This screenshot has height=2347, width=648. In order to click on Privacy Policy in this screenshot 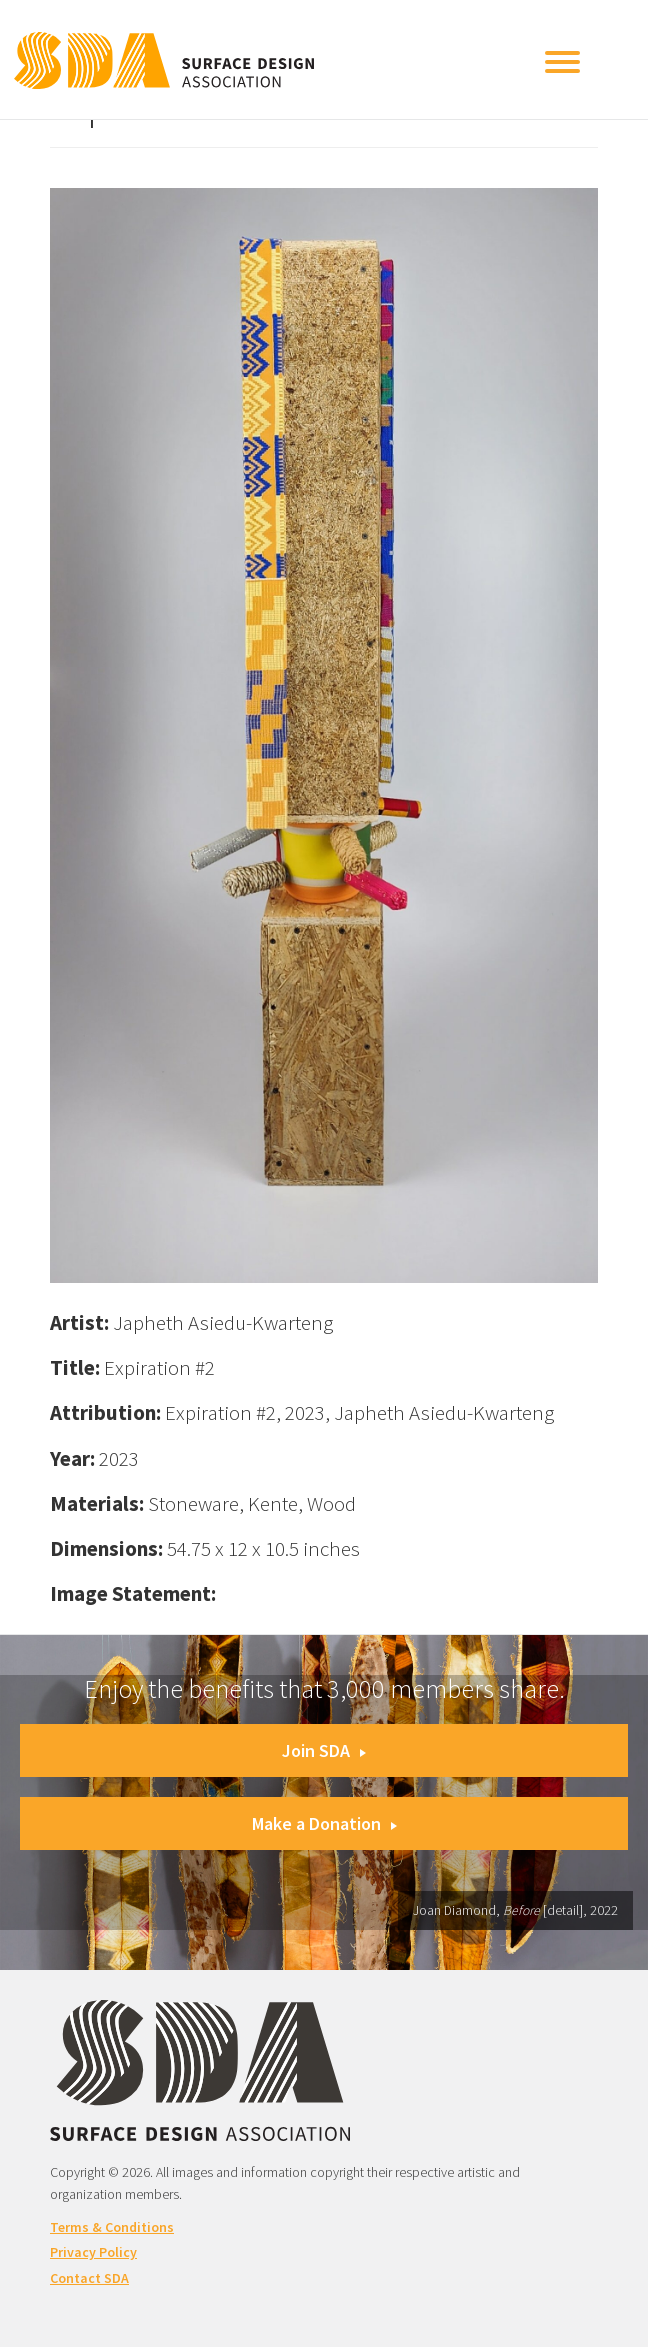, I will do `click(93, 2252)`.